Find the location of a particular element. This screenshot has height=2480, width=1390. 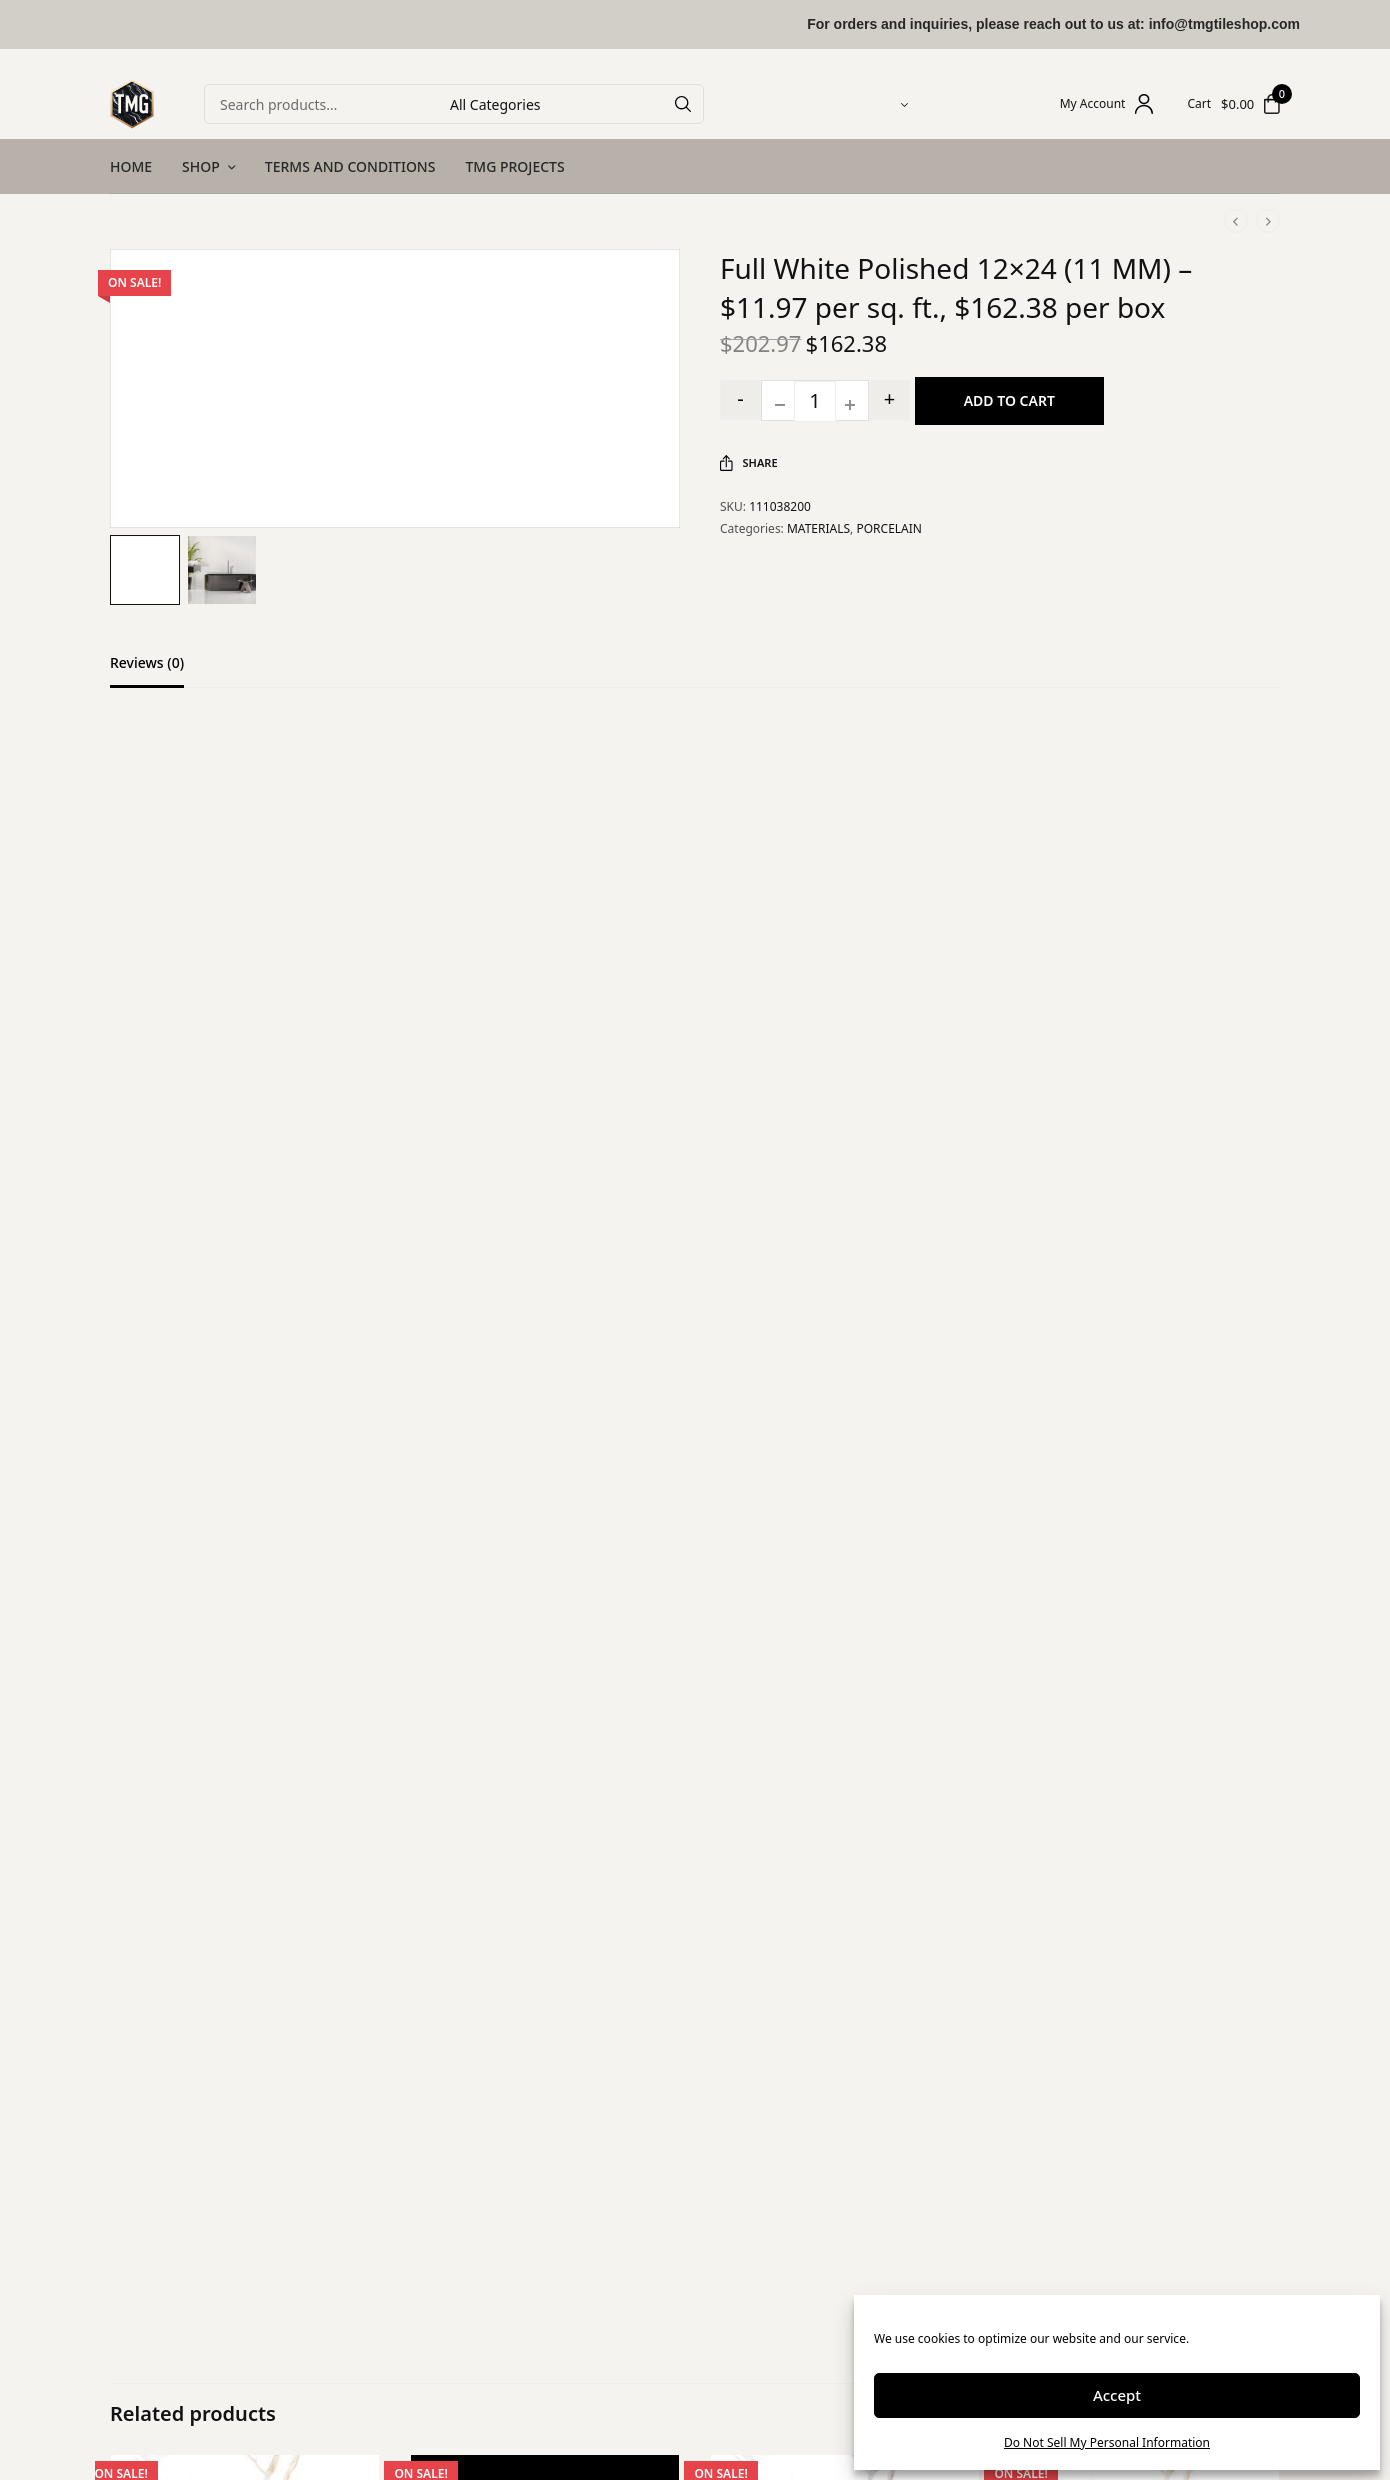

TERMS AND CONDITIONS is located at coordinates (350, 166).